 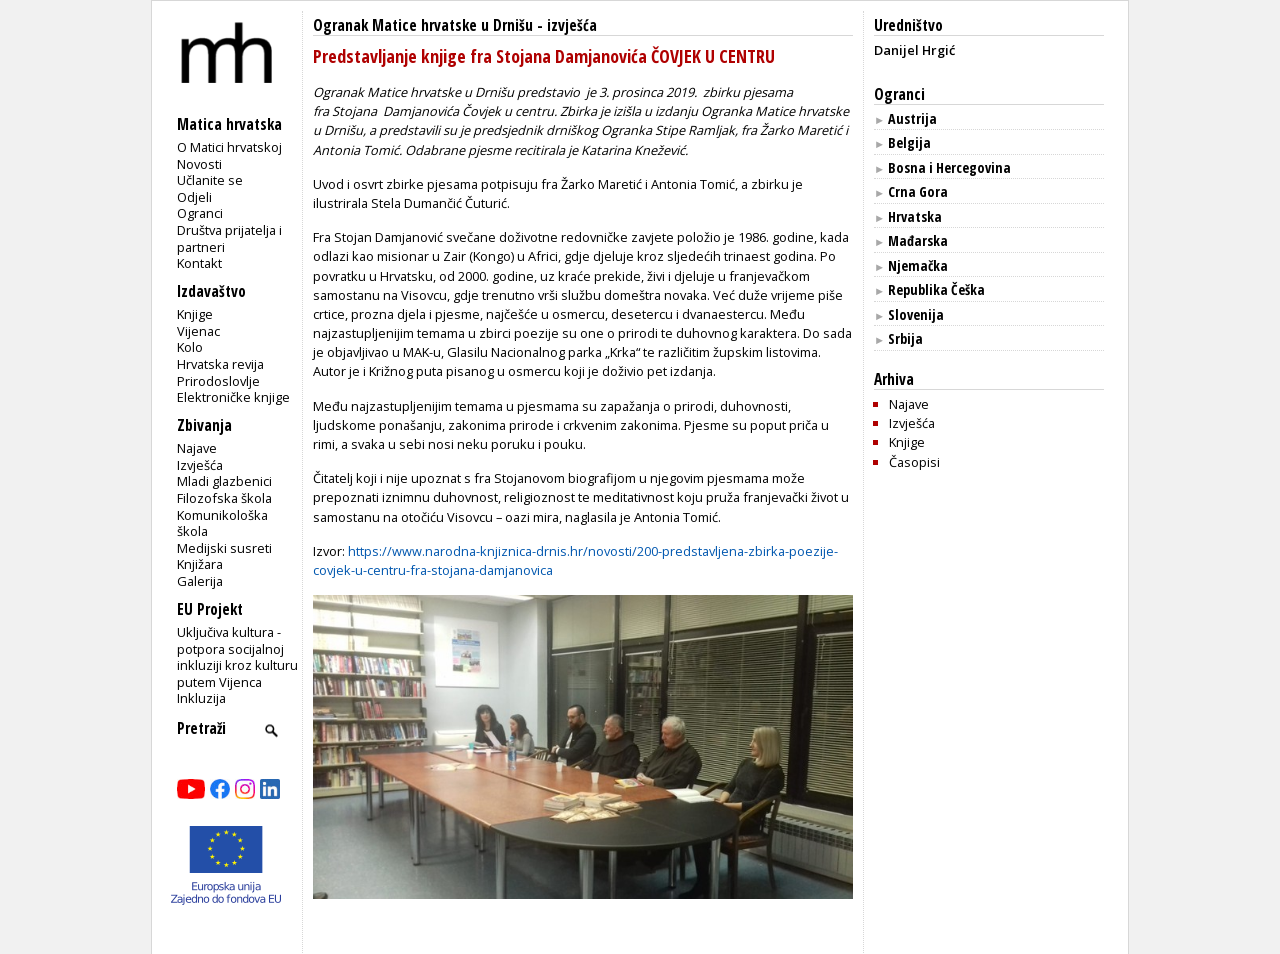 I want to click on Elektroničke knjige, so click(x=233, y=397).